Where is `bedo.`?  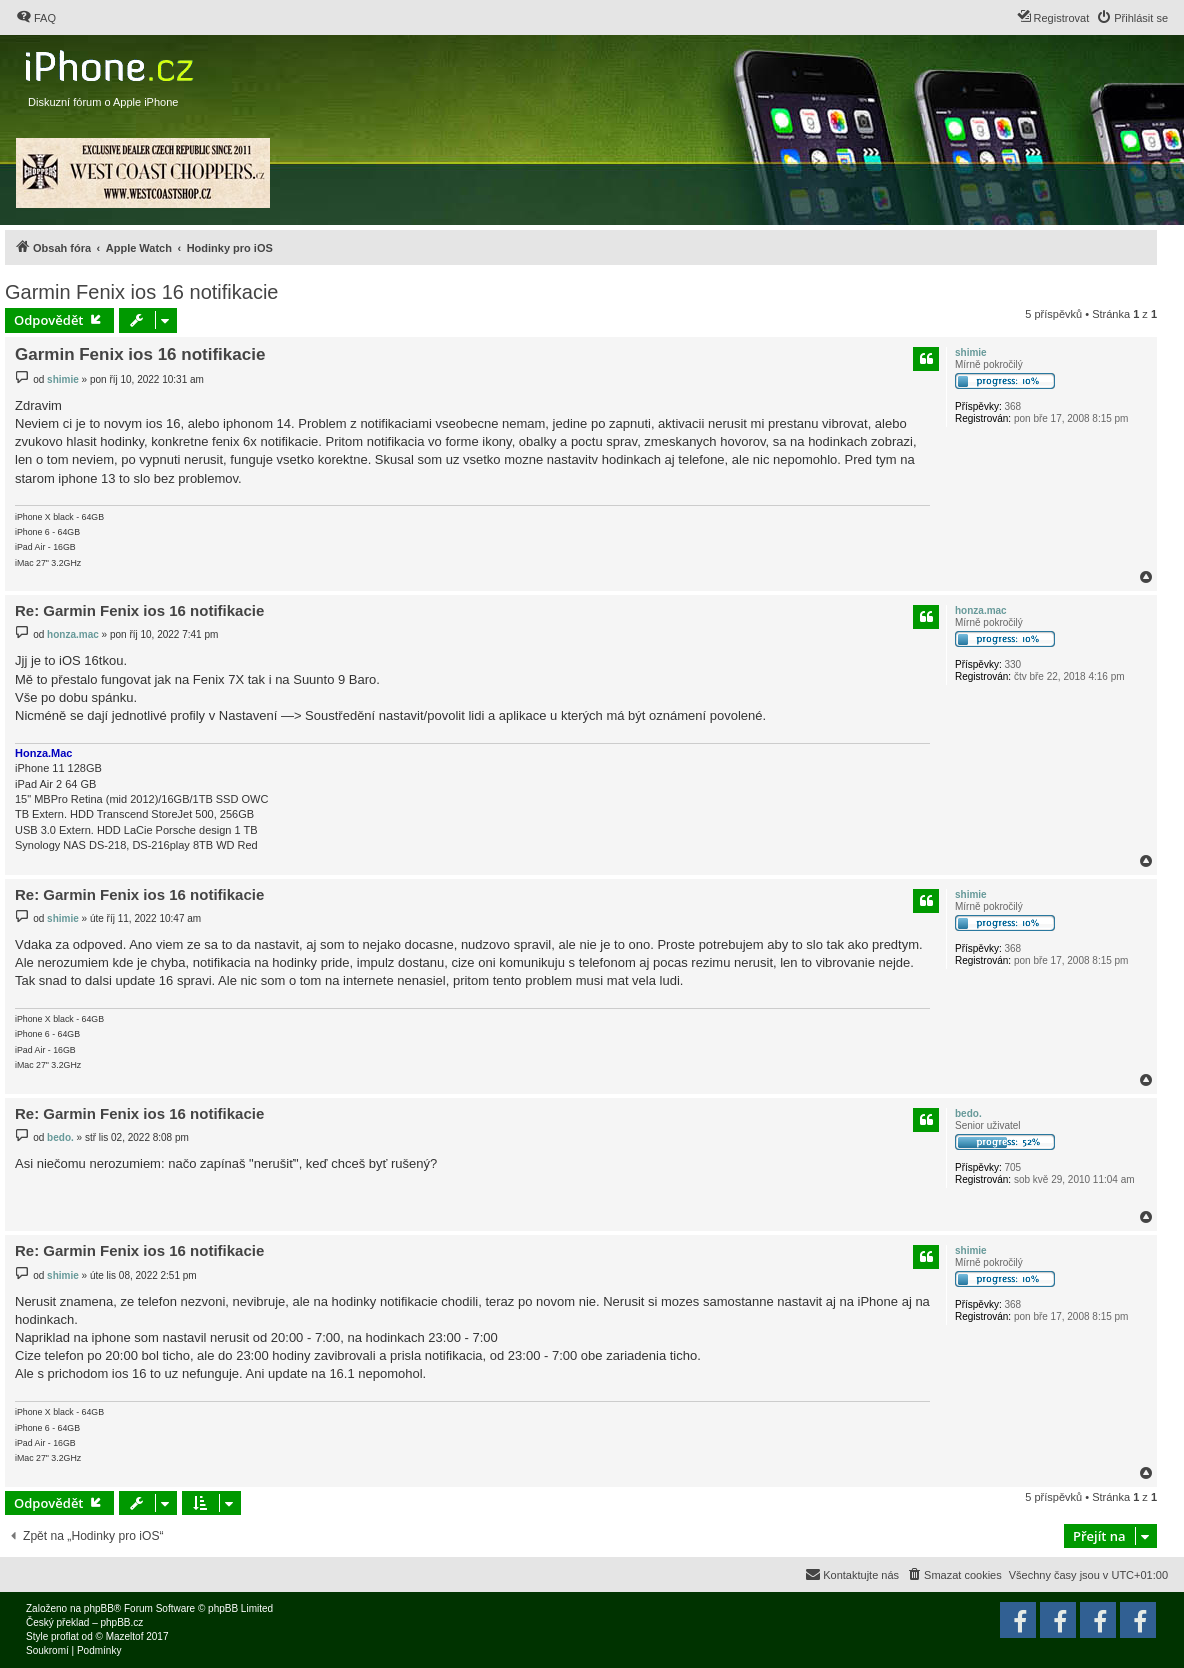 bedo. is located at coordinates (968, 1113).